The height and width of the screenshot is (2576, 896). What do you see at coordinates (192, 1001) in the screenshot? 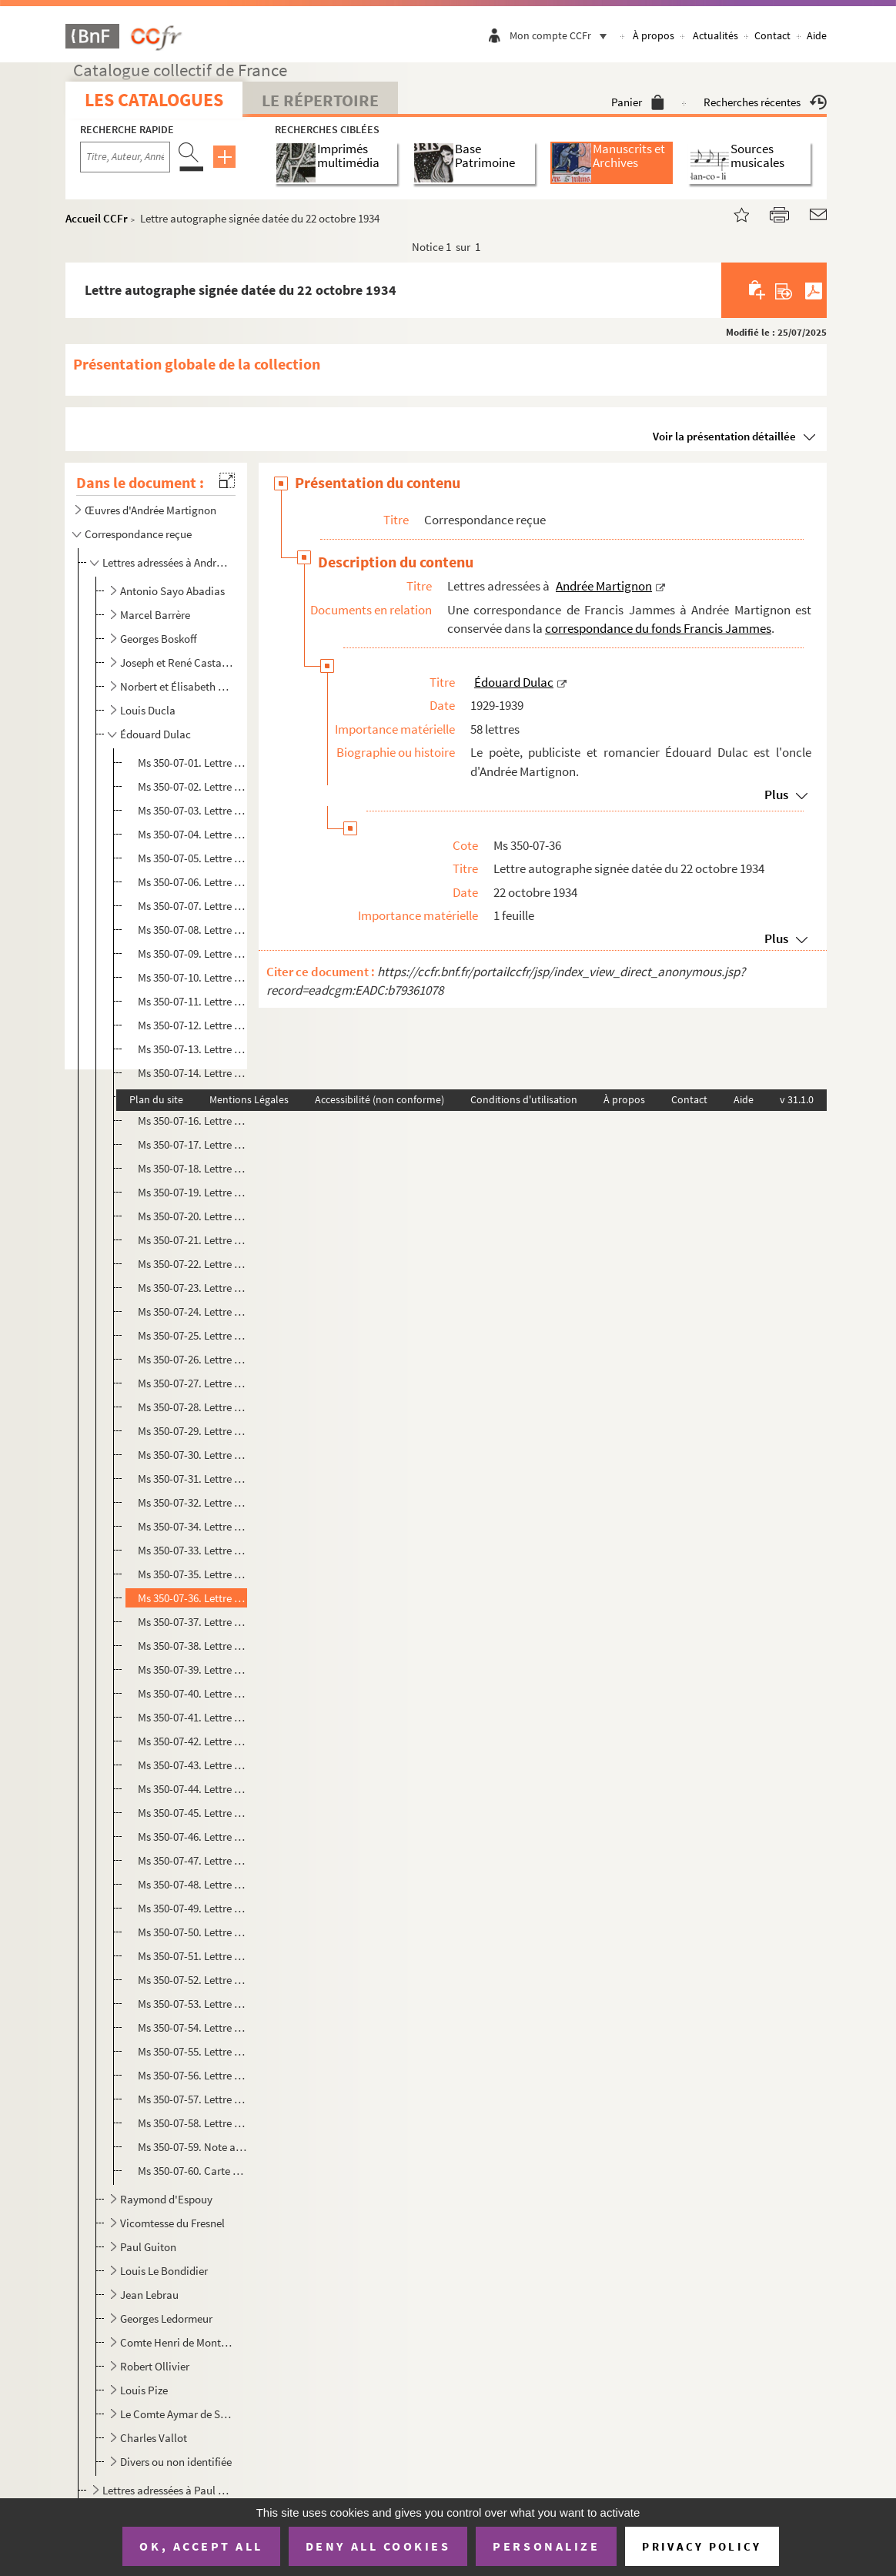
I see `Ms 350-07-11. Lettre autographe signée datée du 11 février 1931` at bounding box center [192, 1001].